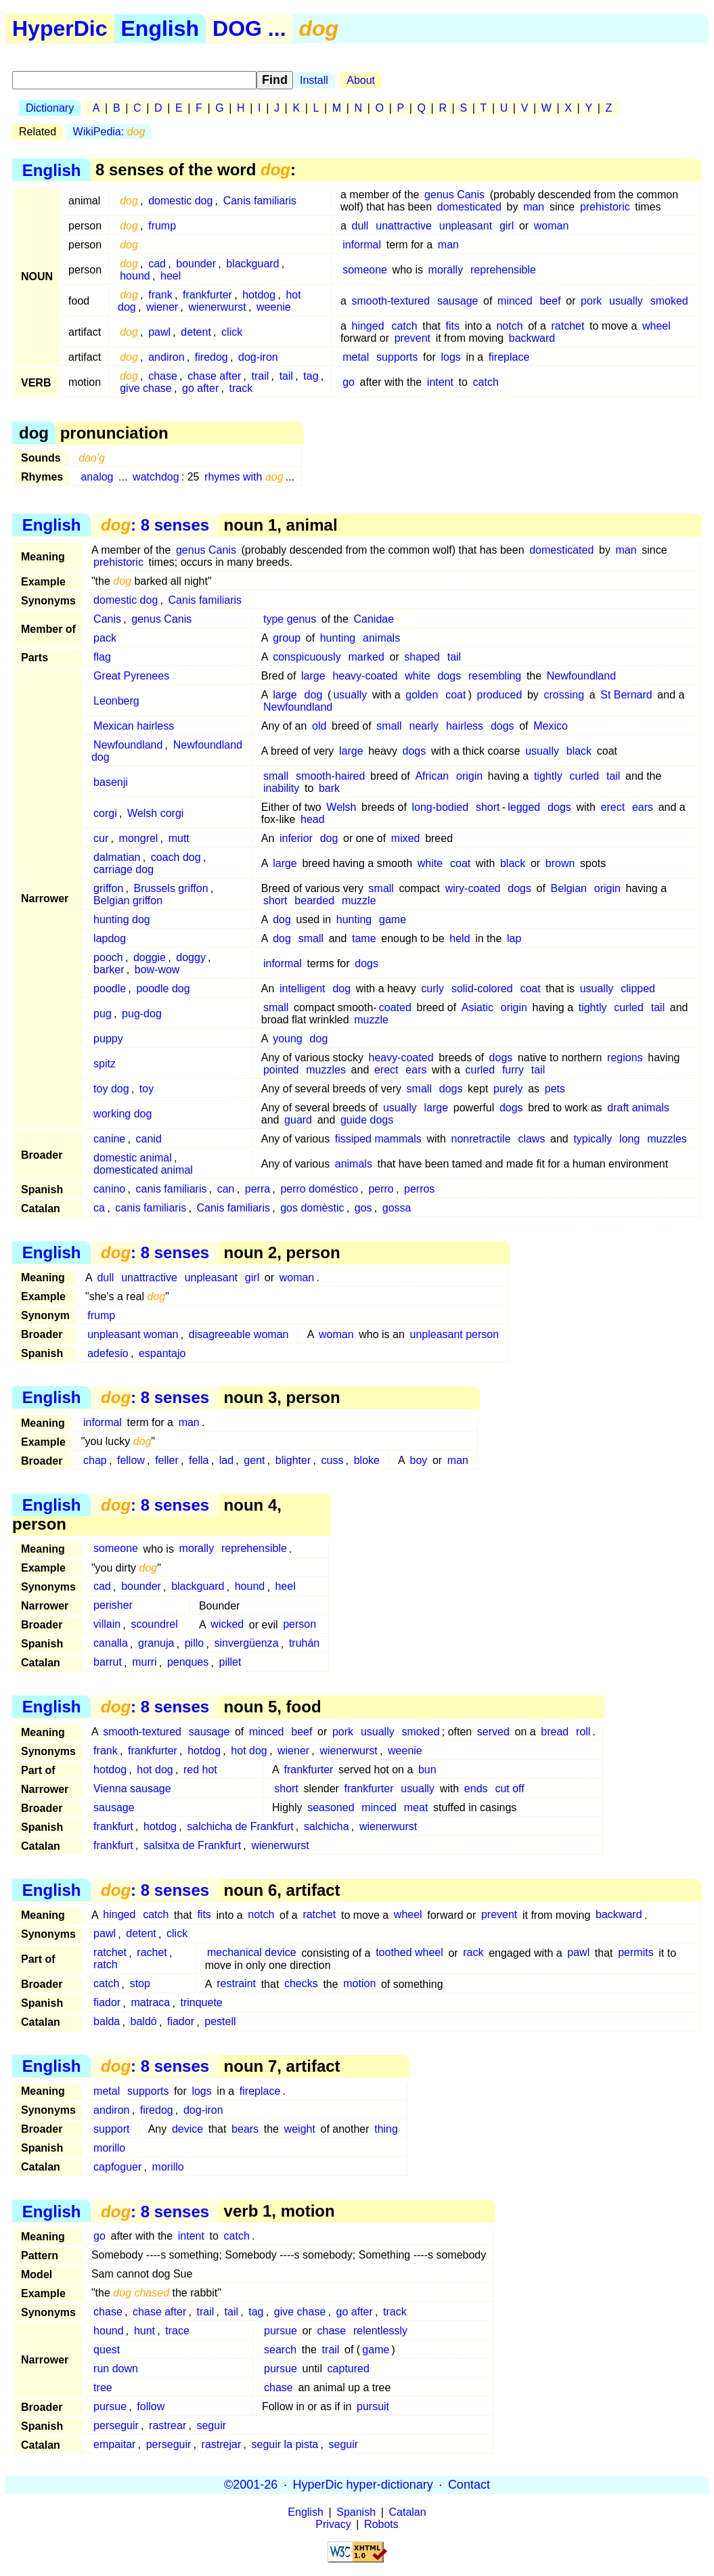 This screenshot has height=2576, width=714. I want to click on frank, so click(160, 295).